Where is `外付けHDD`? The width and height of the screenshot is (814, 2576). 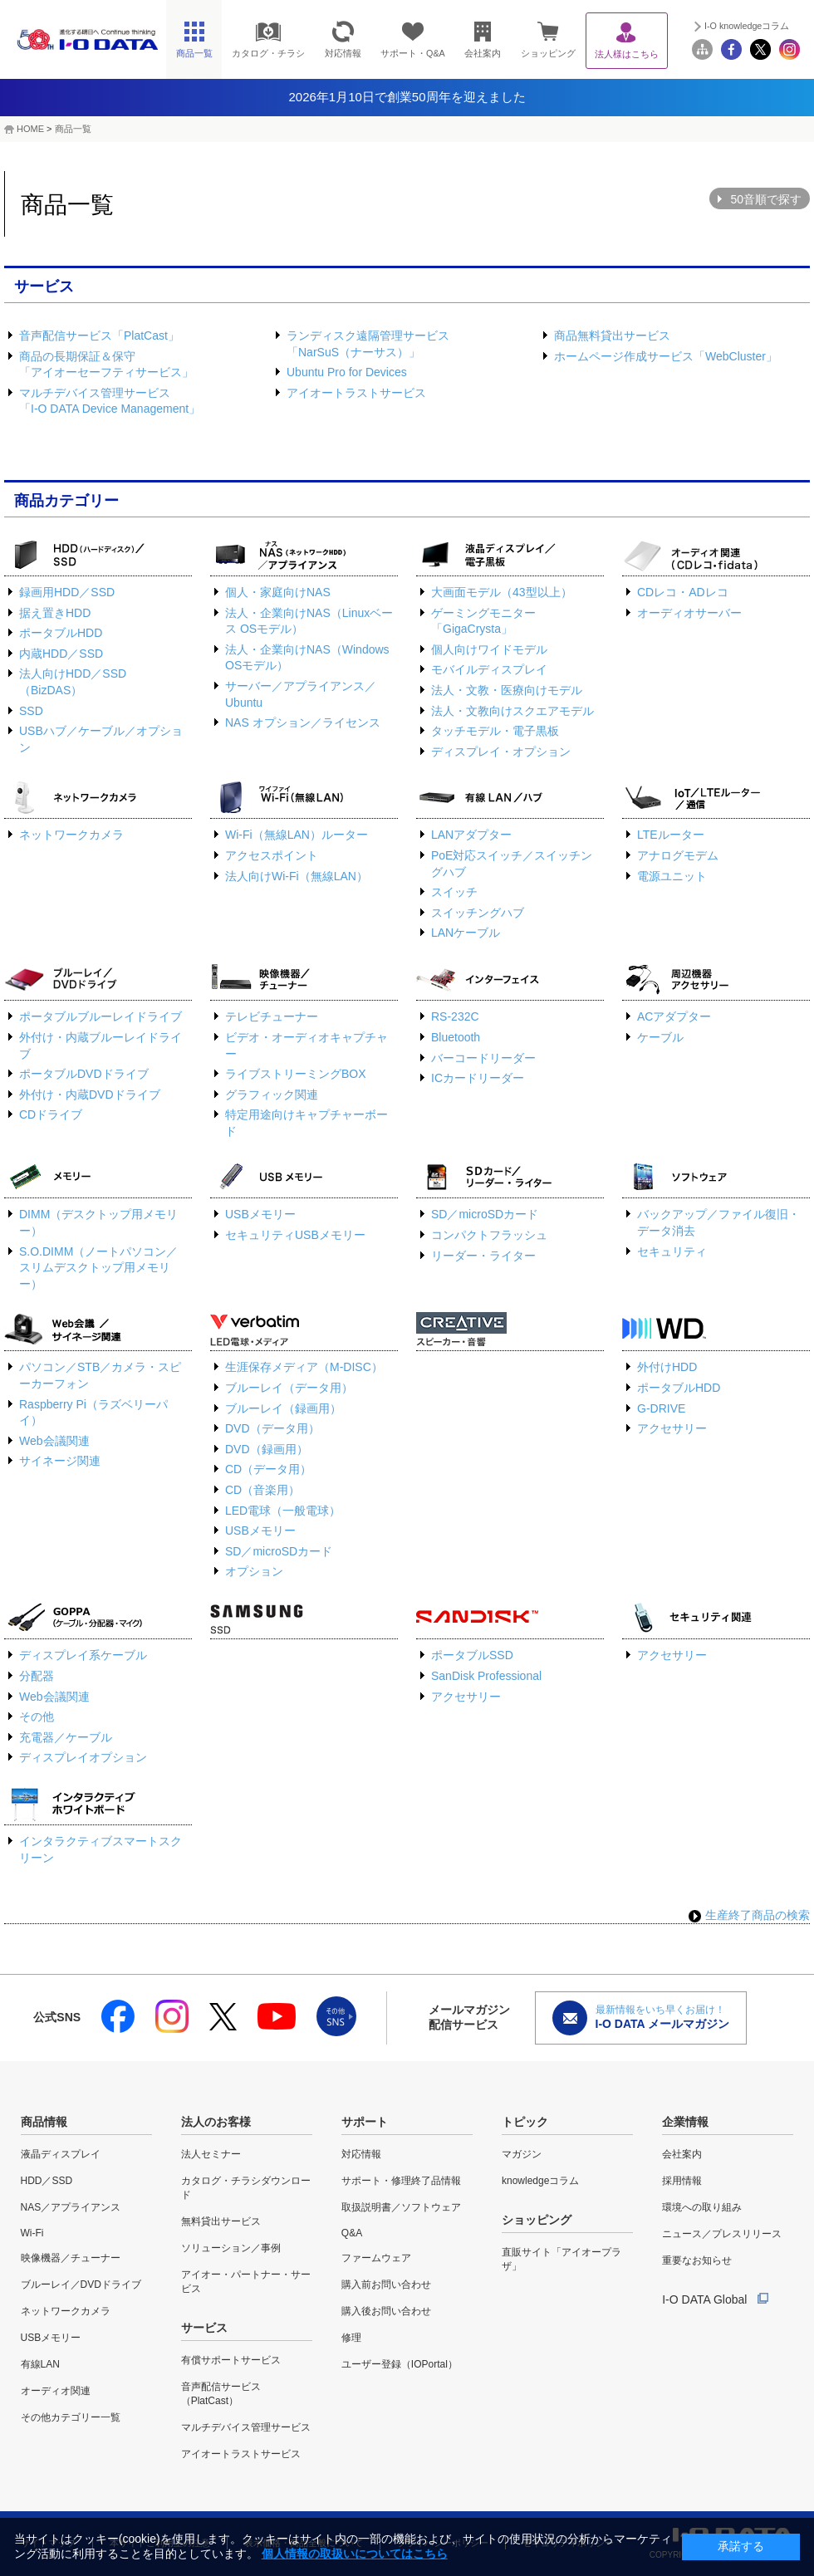 外付けHDD is located at coordinates (667, 1367).